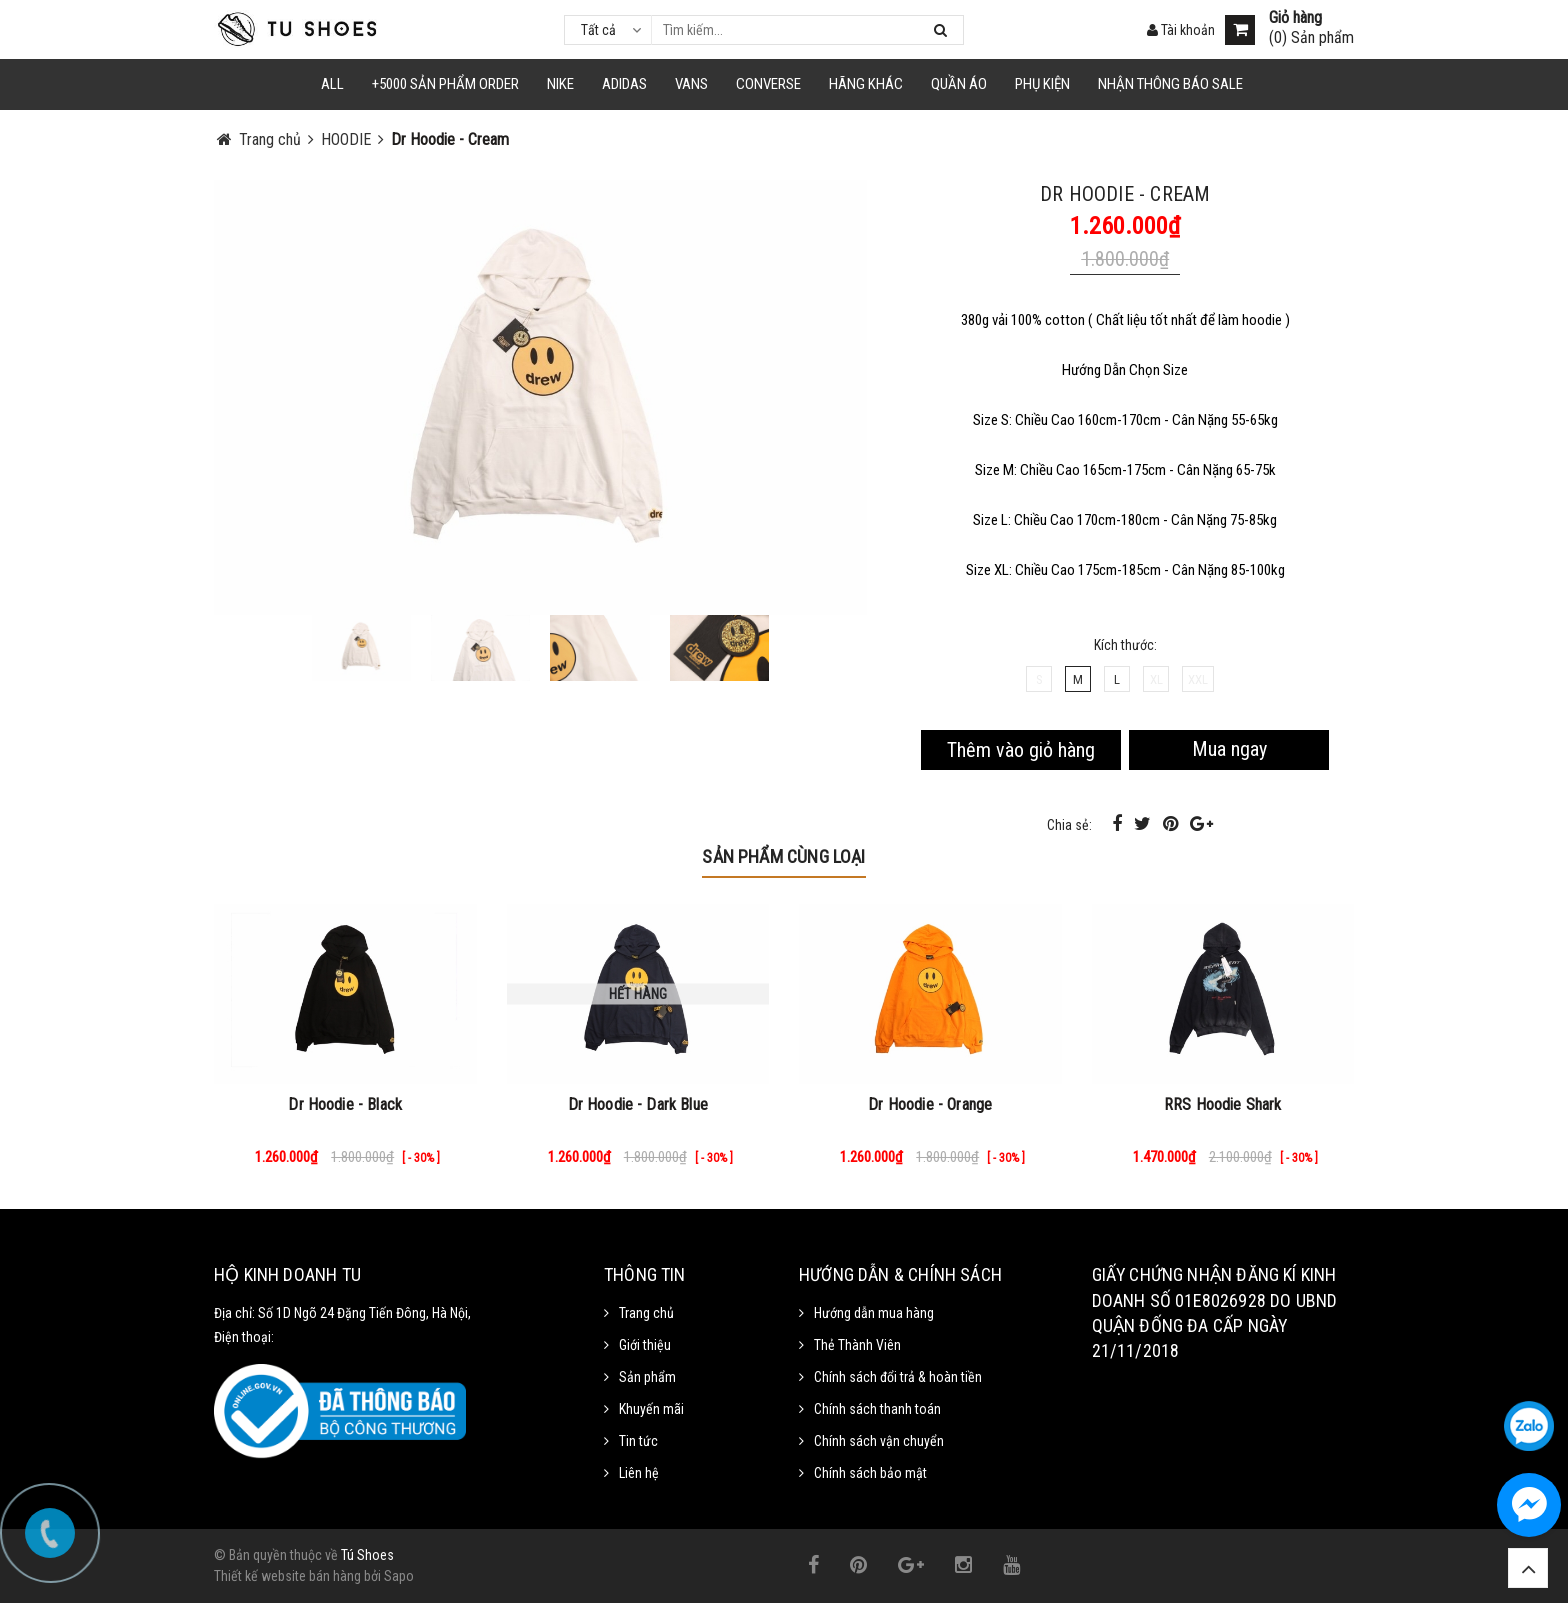 This screenshot has height=1603, width=1568. Describe the element at coordinates (877, 1409) in the screenshot. I see `Chính sách thanh toán` at that location.